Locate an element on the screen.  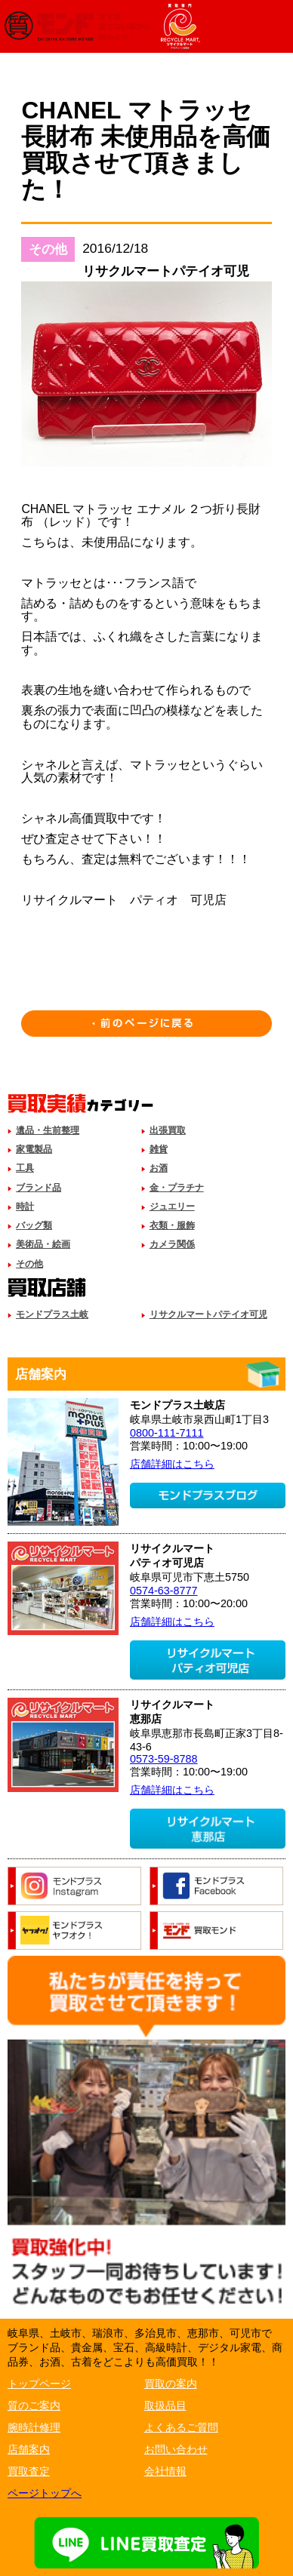
出張買取 is located at coordinates (168, 1130).